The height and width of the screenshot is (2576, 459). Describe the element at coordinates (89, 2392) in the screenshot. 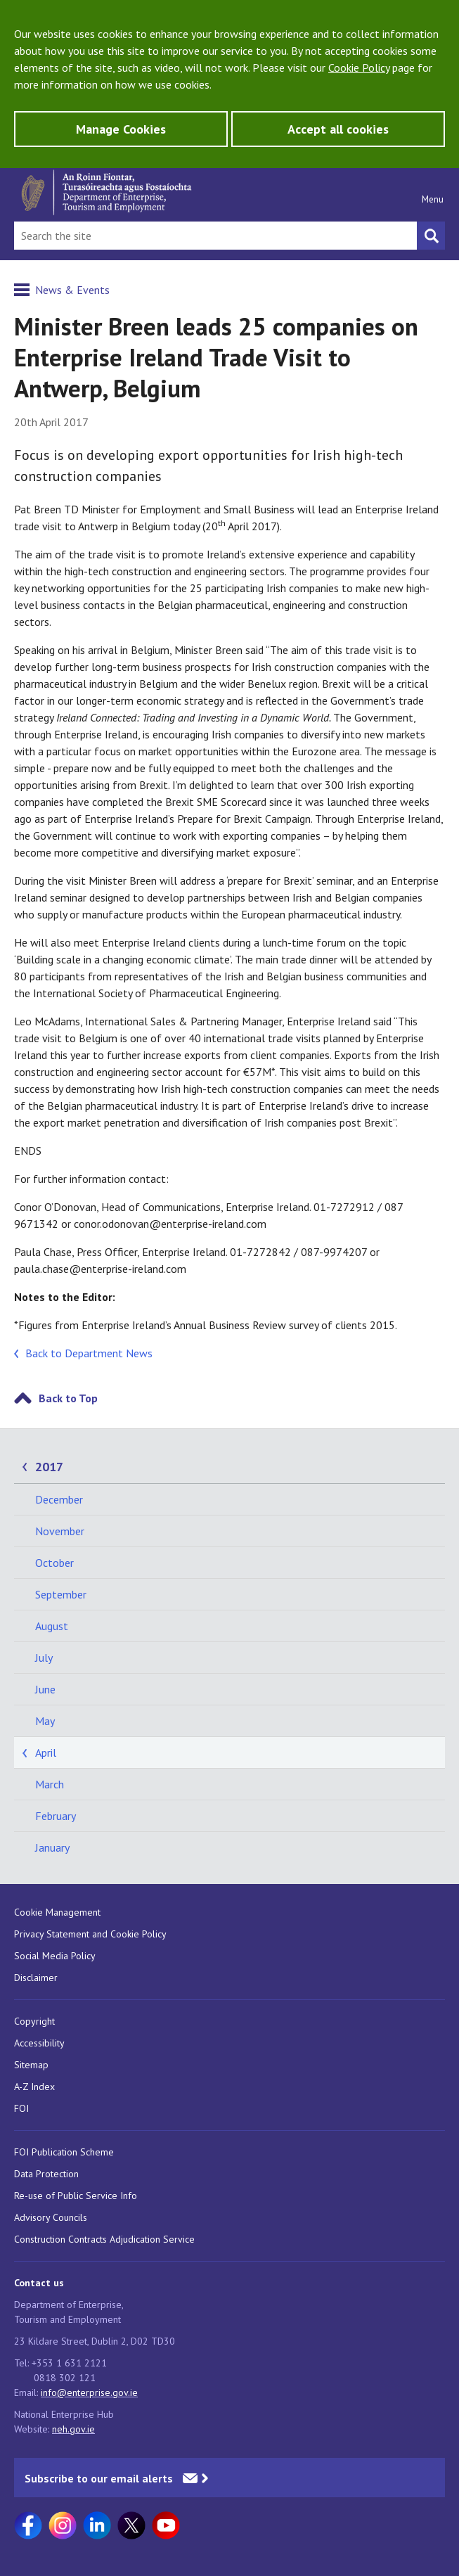

I see `info@enterprise.gov.ie` at that location.